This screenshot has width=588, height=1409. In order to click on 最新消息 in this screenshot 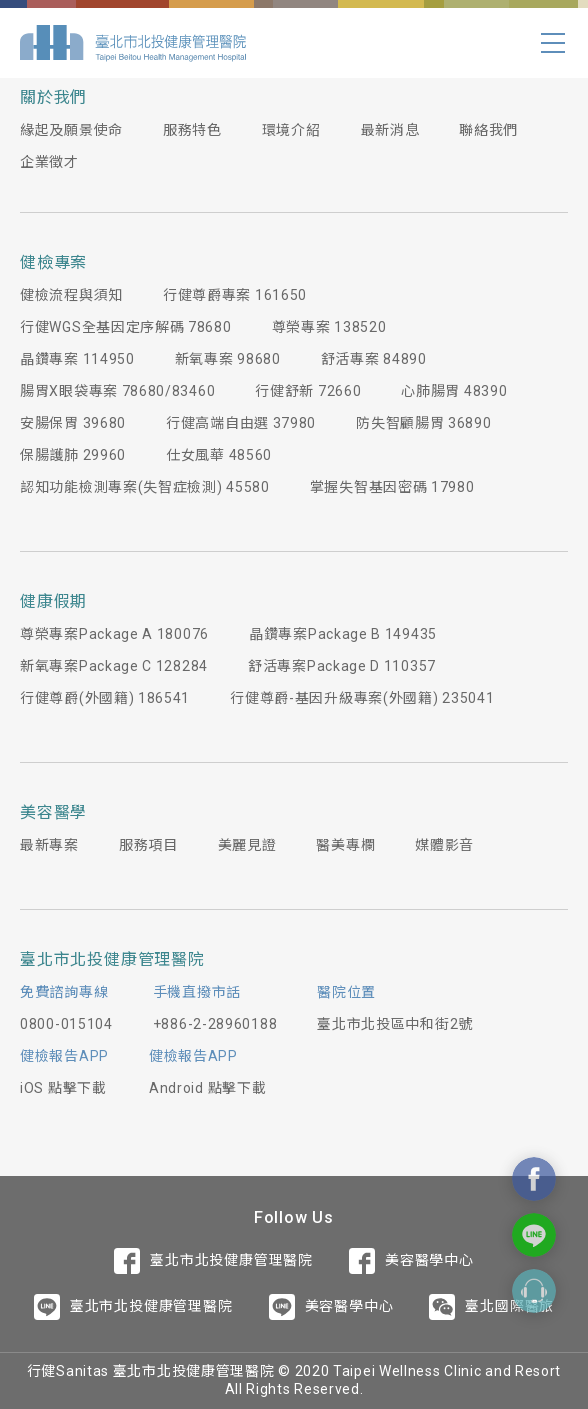, I will do `click(390, 130)`.